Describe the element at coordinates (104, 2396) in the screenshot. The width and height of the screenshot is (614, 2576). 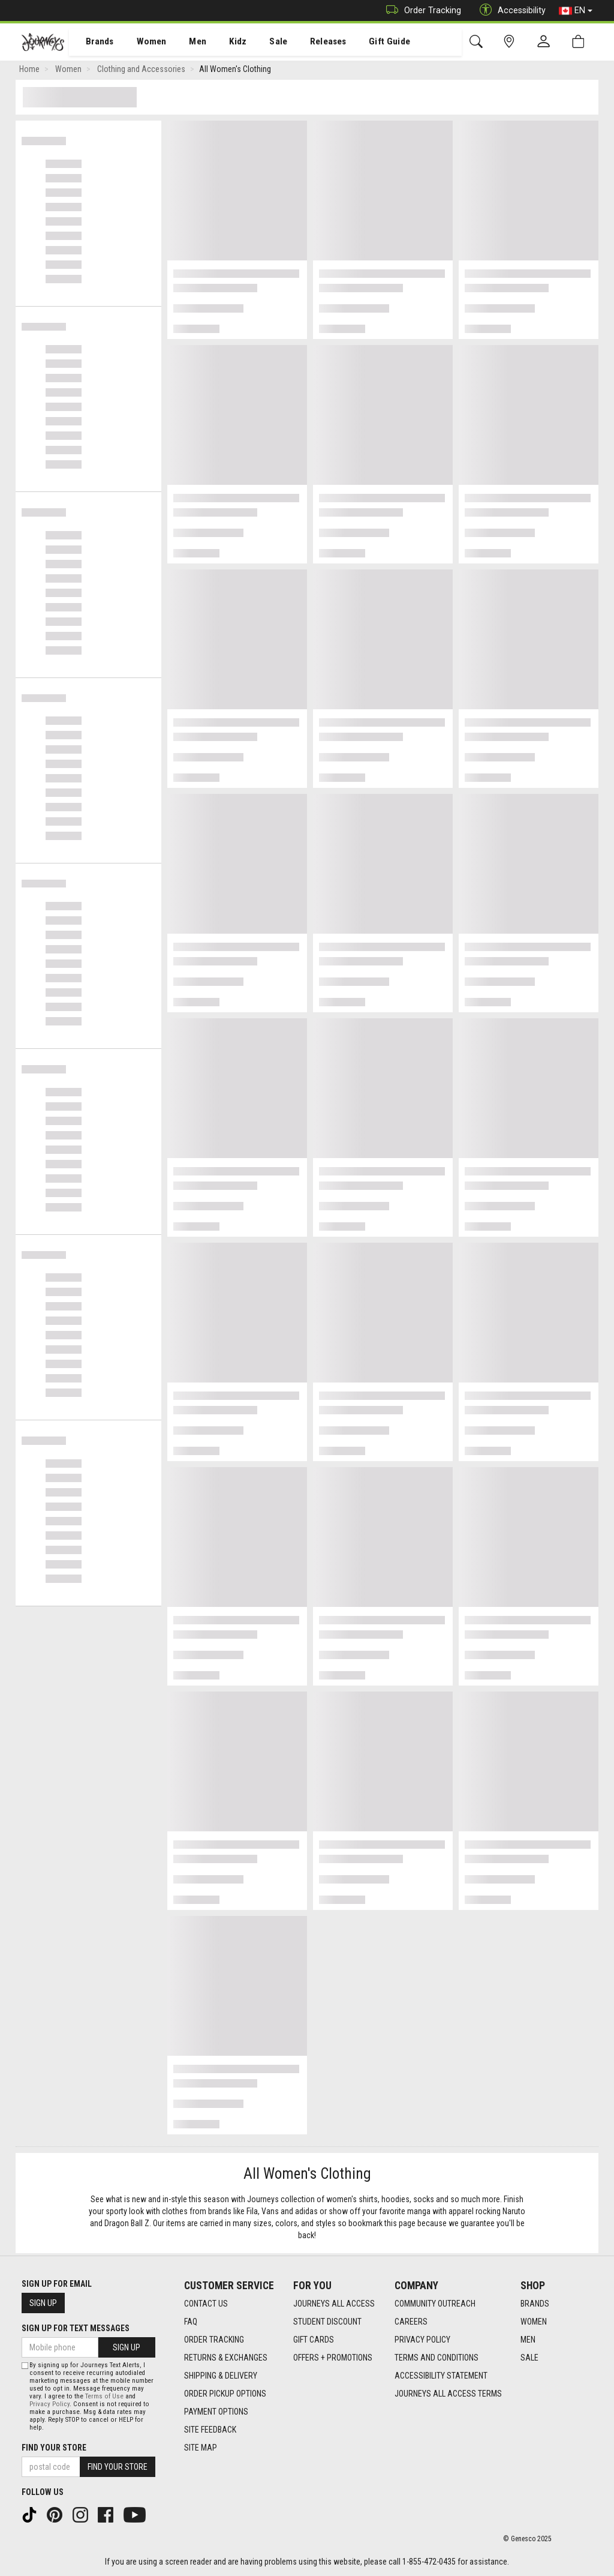
I see `Terms of Use` at that location.